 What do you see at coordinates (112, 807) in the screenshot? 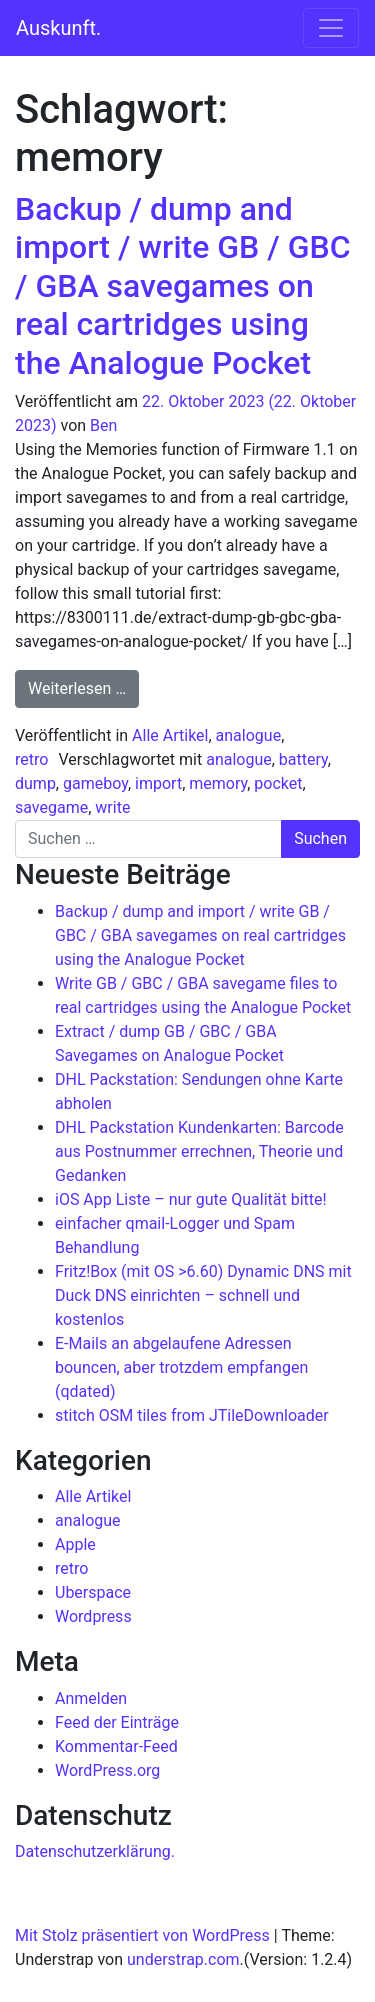
I see `write` at bounding box center [112, 807].